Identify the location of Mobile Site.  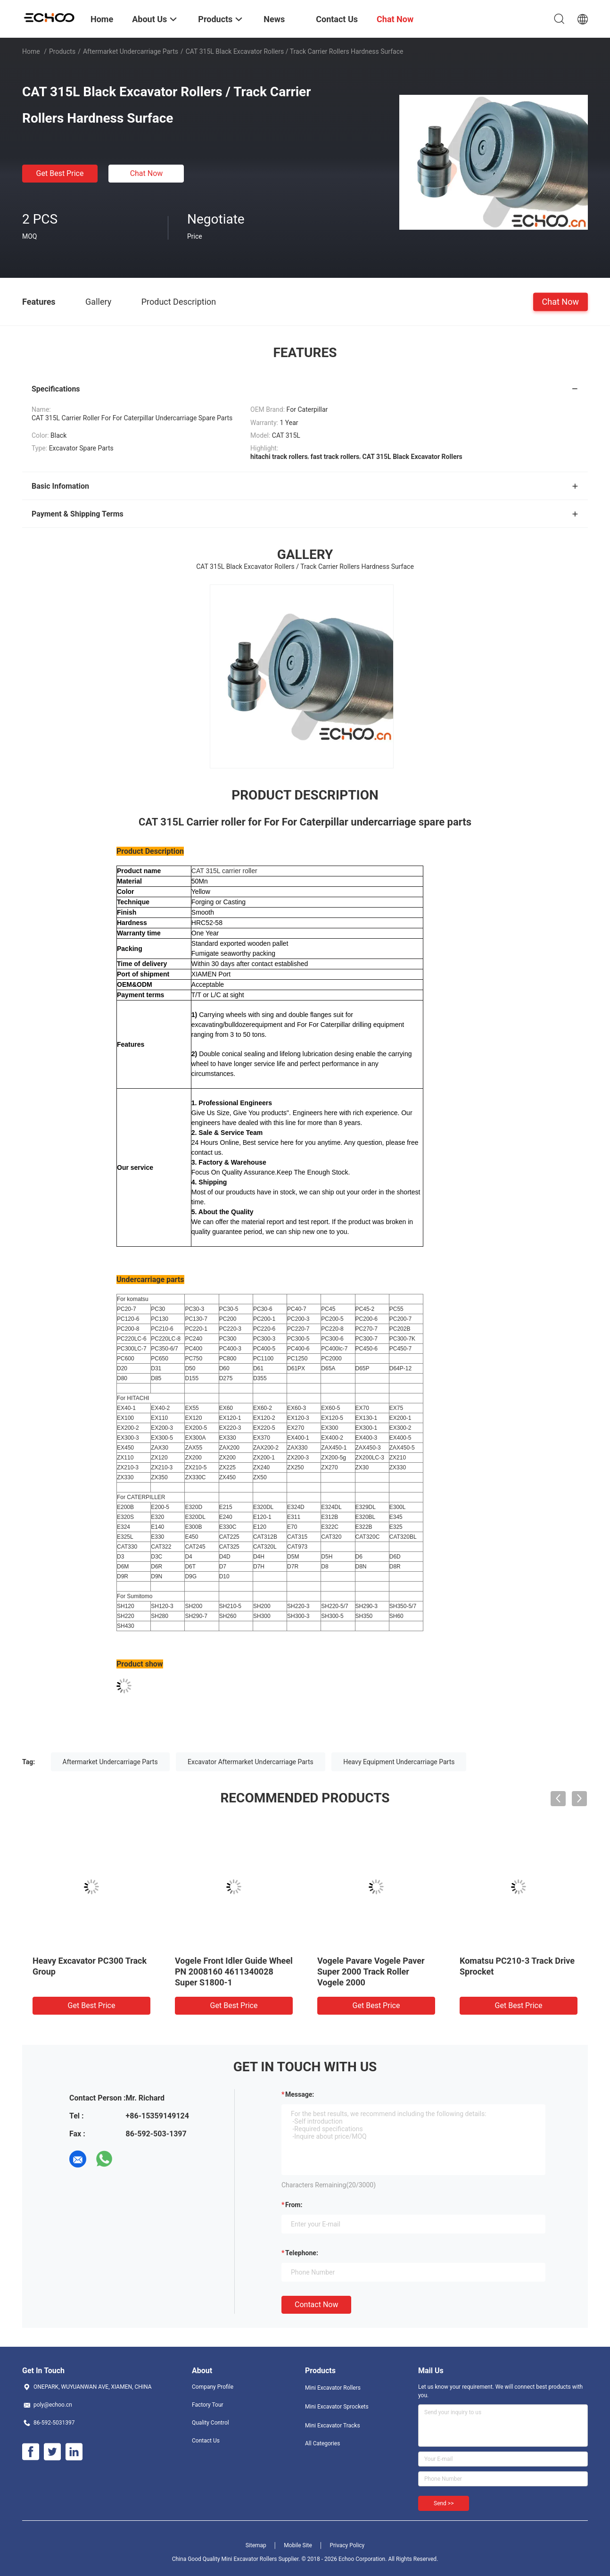
(298, 2545).